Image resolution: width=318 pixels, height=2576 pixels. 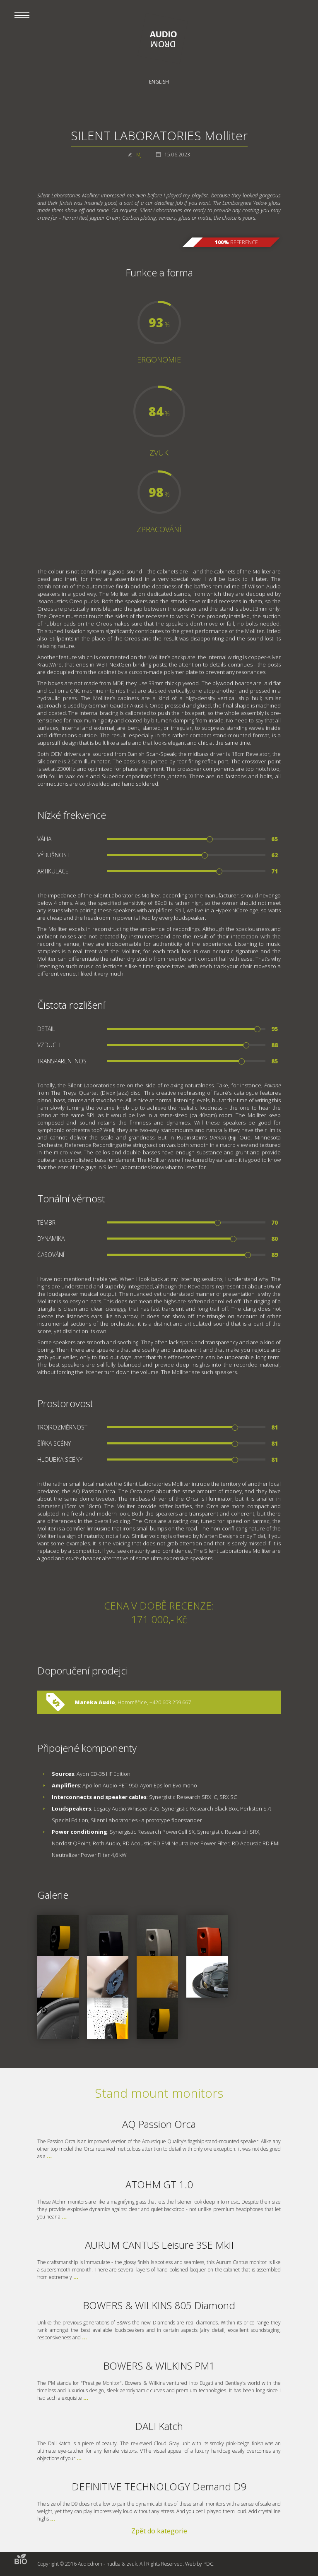 I want to click on BOWERS & WILKINS PM1, so click(x=159, y=2365).